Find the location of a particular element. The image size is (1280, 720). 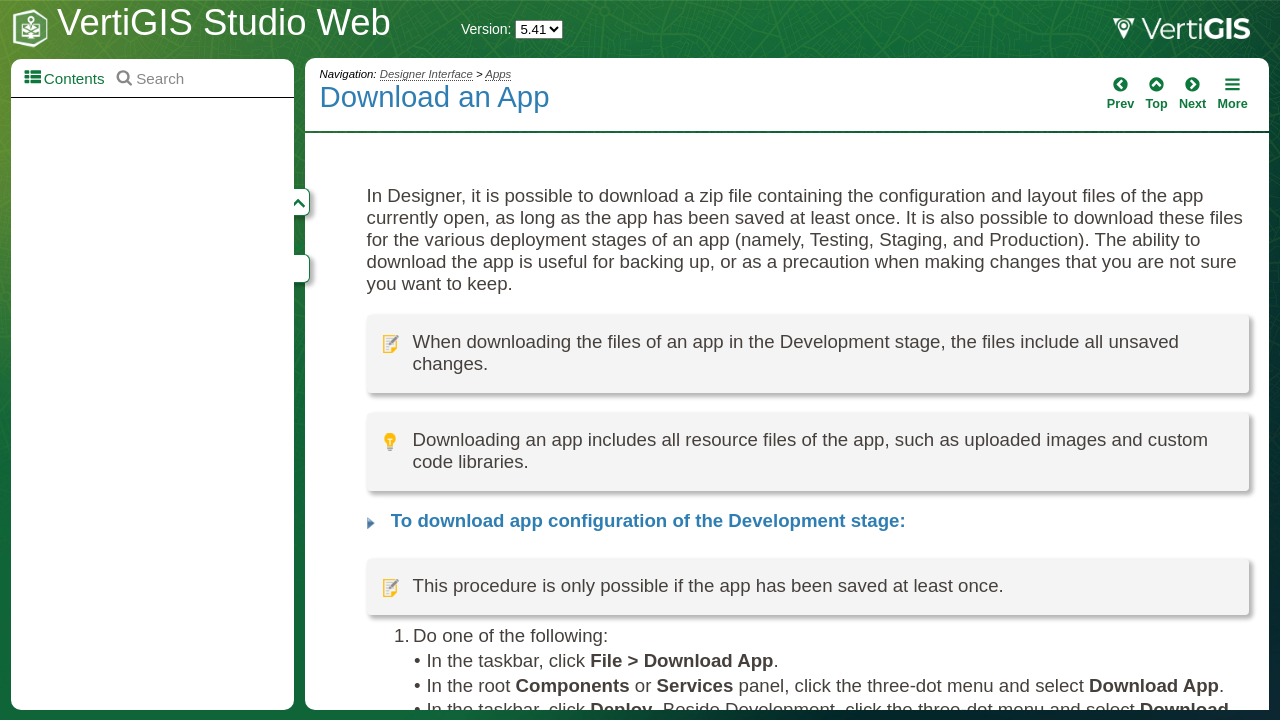

Apps is located at coordinates (498, 74).